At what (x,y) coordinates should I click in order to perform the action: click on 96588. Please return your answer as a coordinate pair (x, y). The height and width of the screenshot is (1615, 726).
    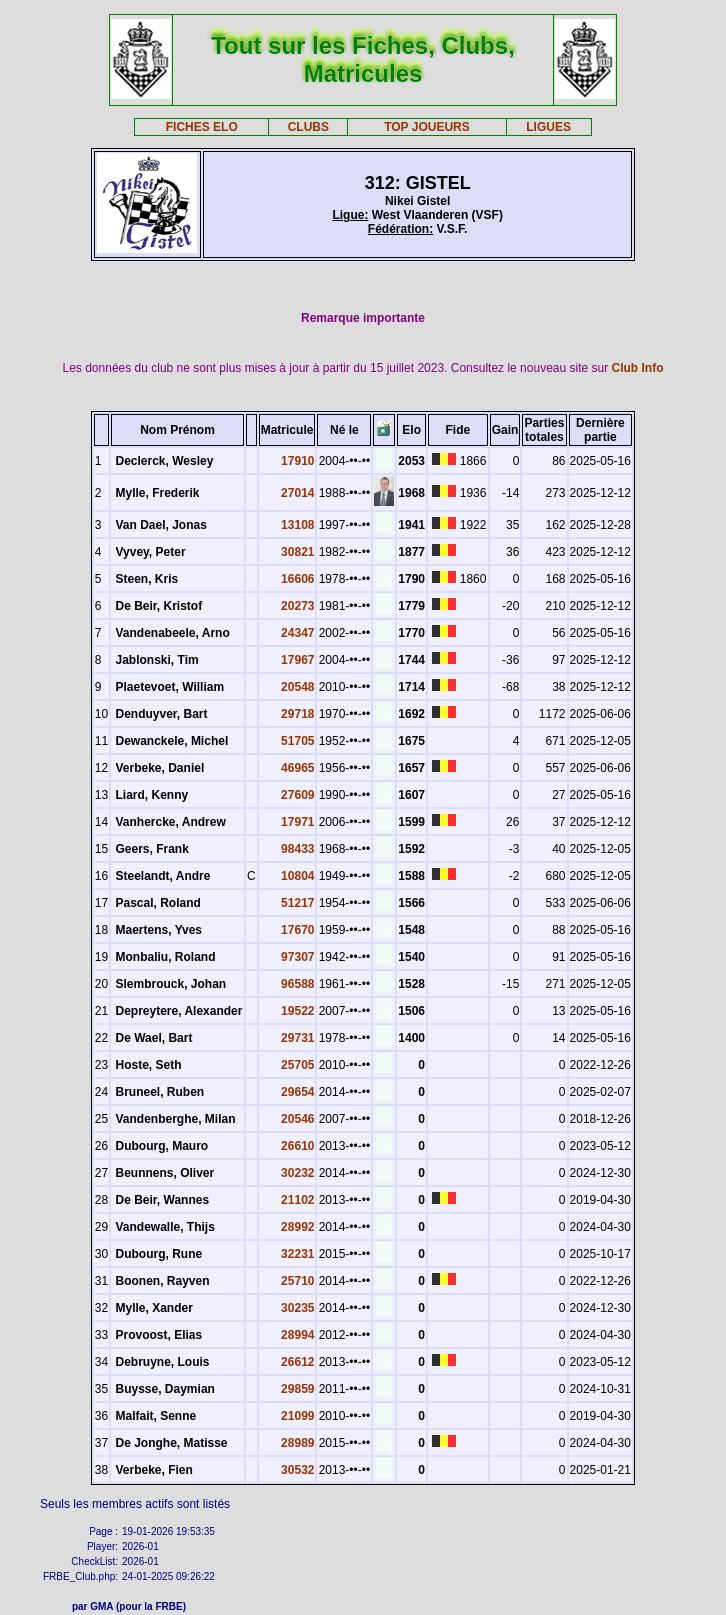
    Looking at the image, I should click on (297, 984).